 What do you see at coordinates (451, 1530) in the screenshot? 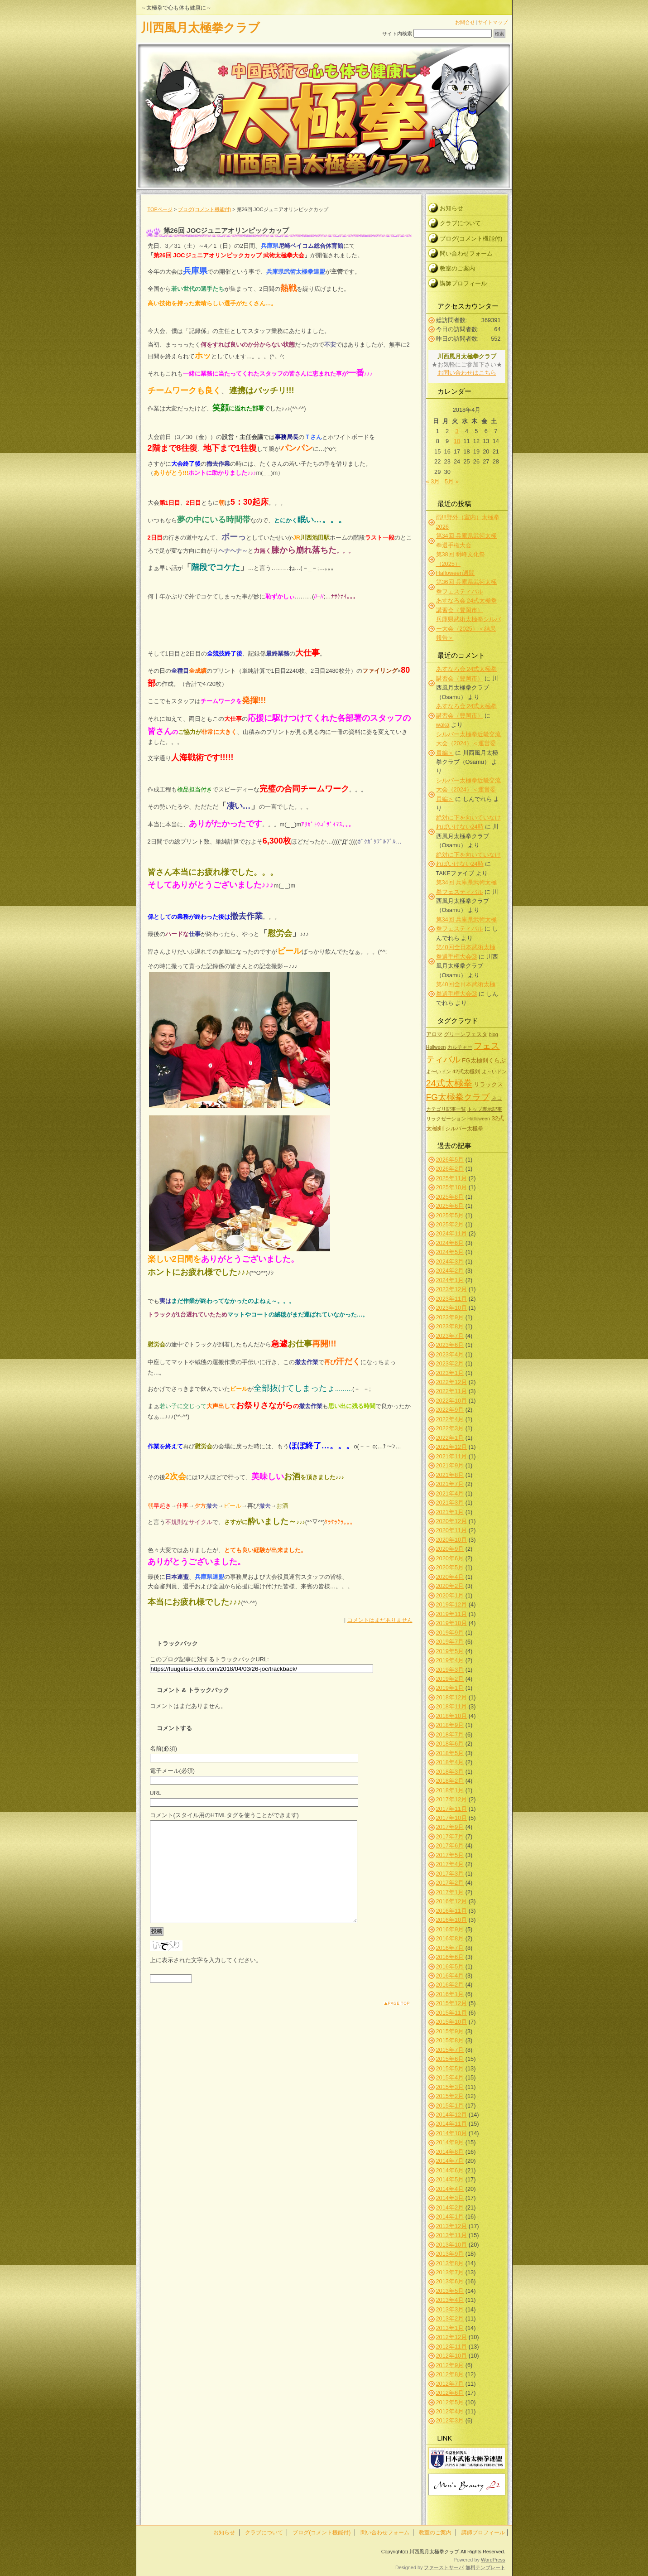
I see `2020年11月` at bounding box center [451, 1530].